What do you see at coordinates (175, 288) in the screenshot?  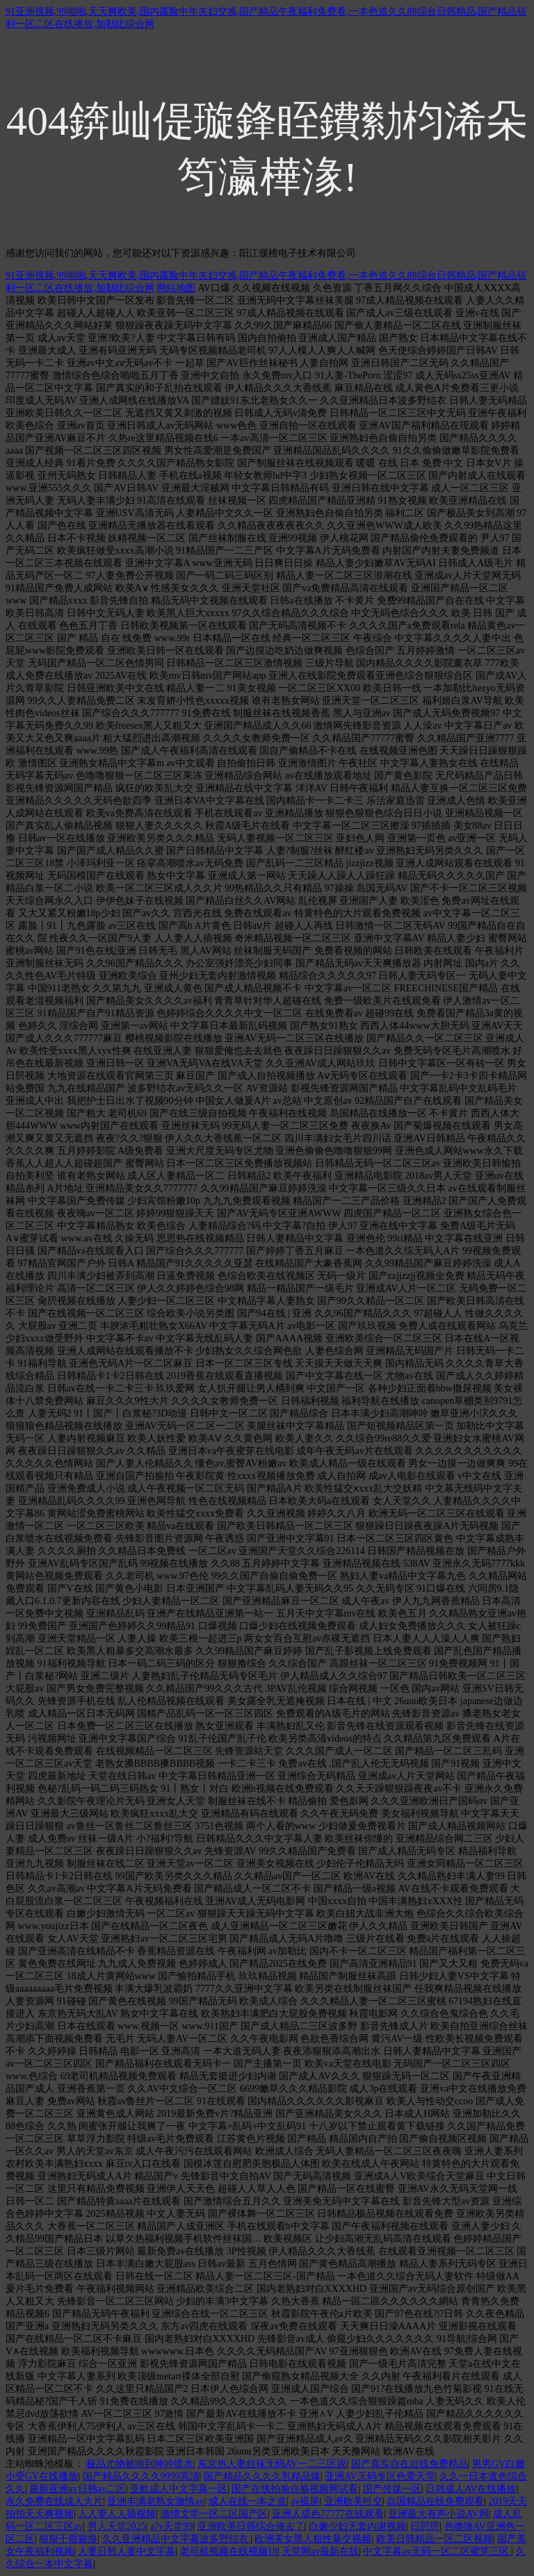 I see `网站地图` at bounding box center [175, 288].